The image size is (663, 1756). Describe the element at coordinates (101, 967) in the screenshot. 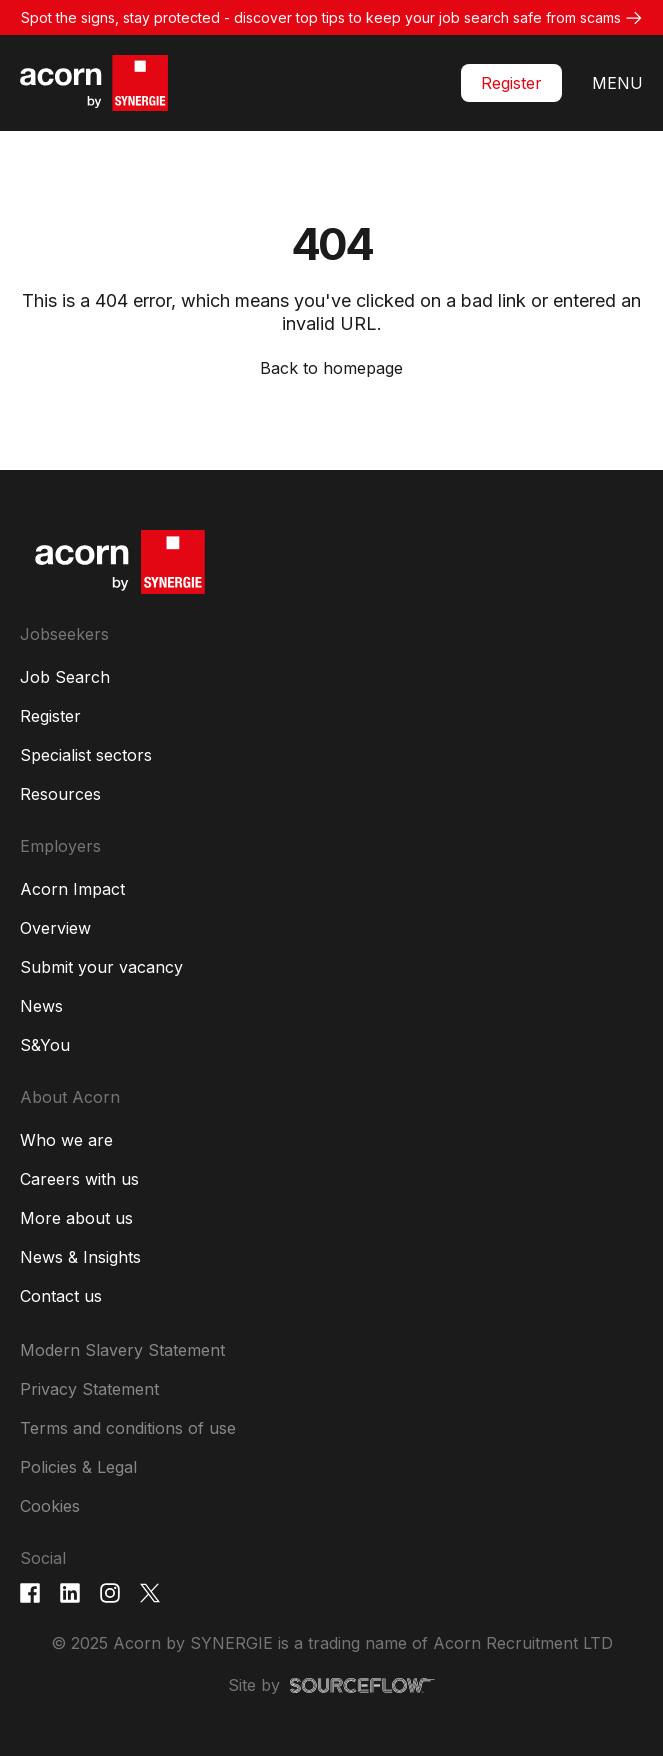

I see `Submit your vacancy` at that location.